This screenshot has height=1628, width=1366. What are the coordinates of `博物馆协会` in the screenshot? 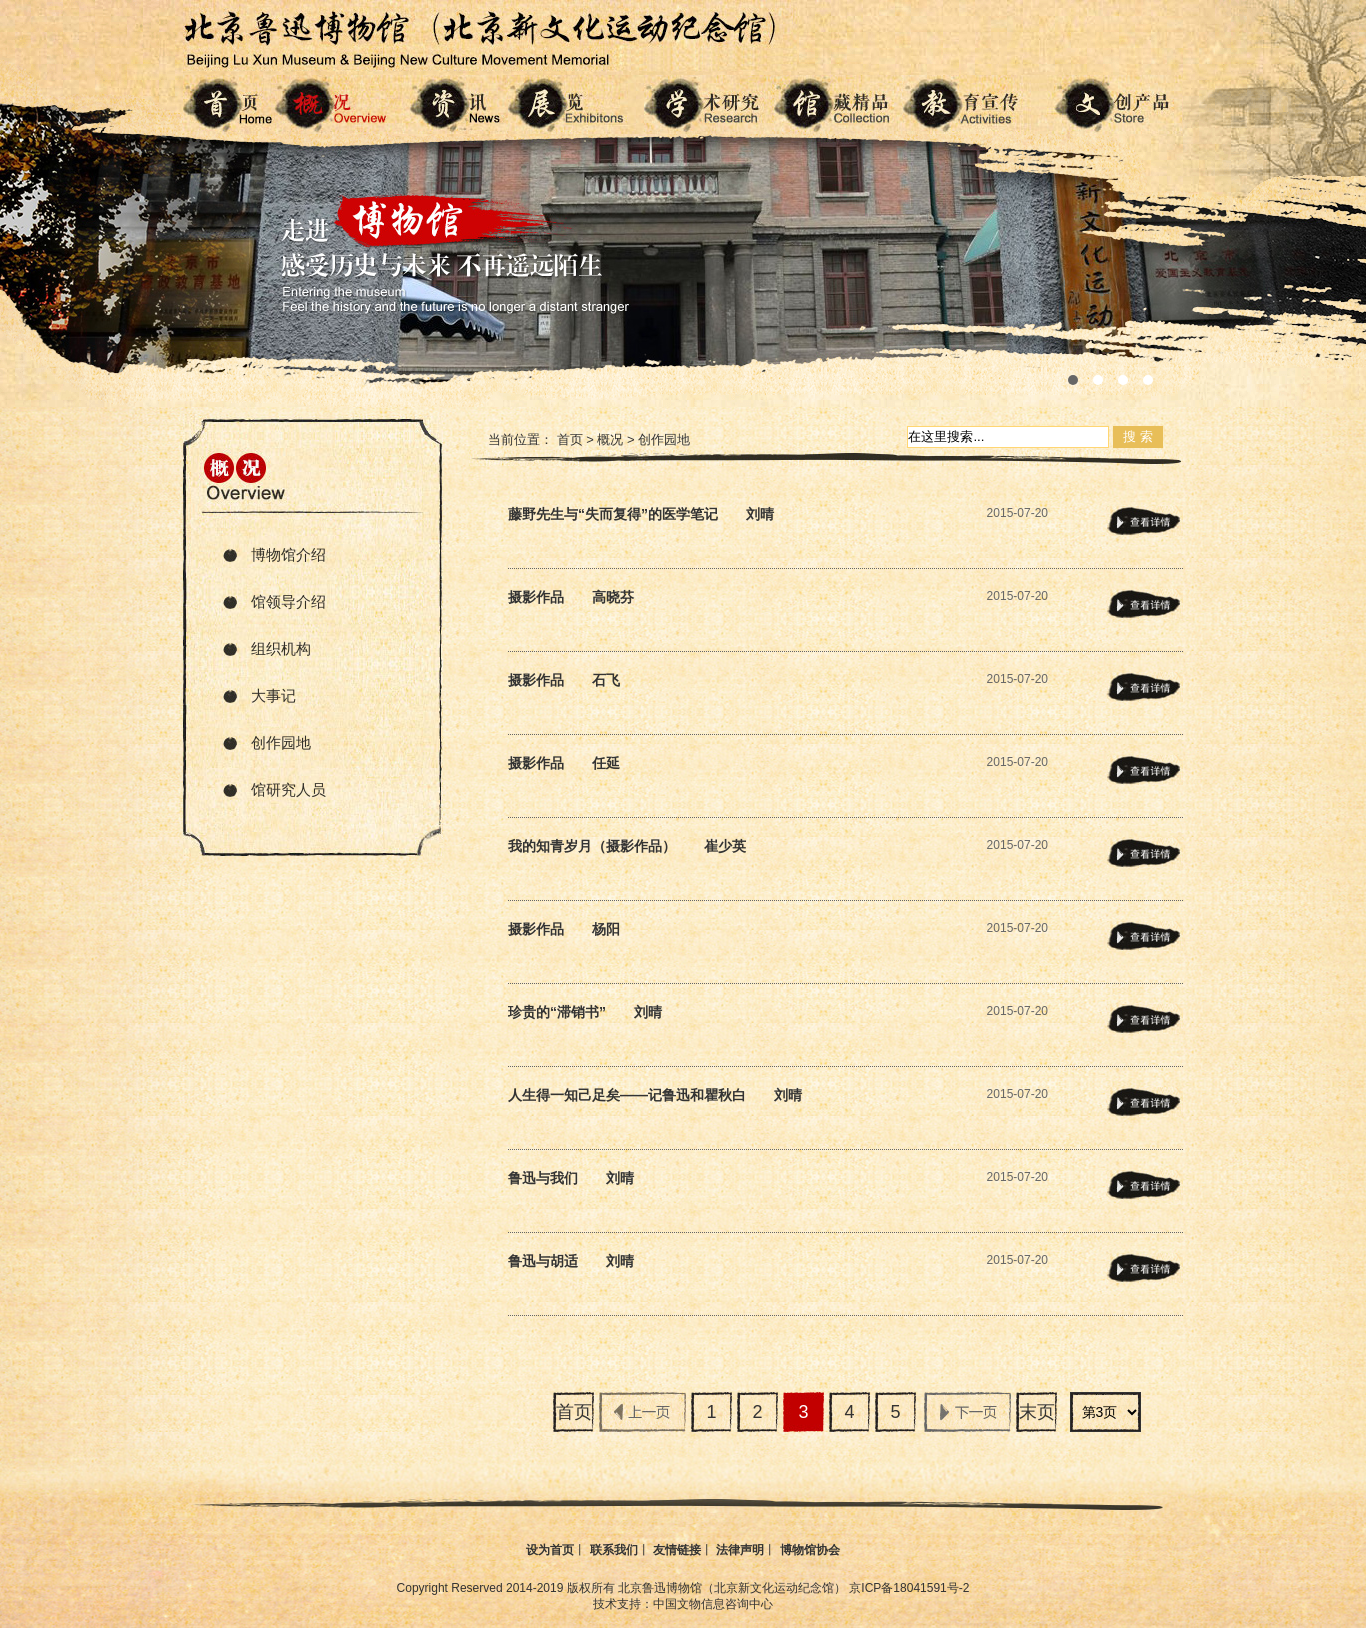 It's located at (810, 1550).